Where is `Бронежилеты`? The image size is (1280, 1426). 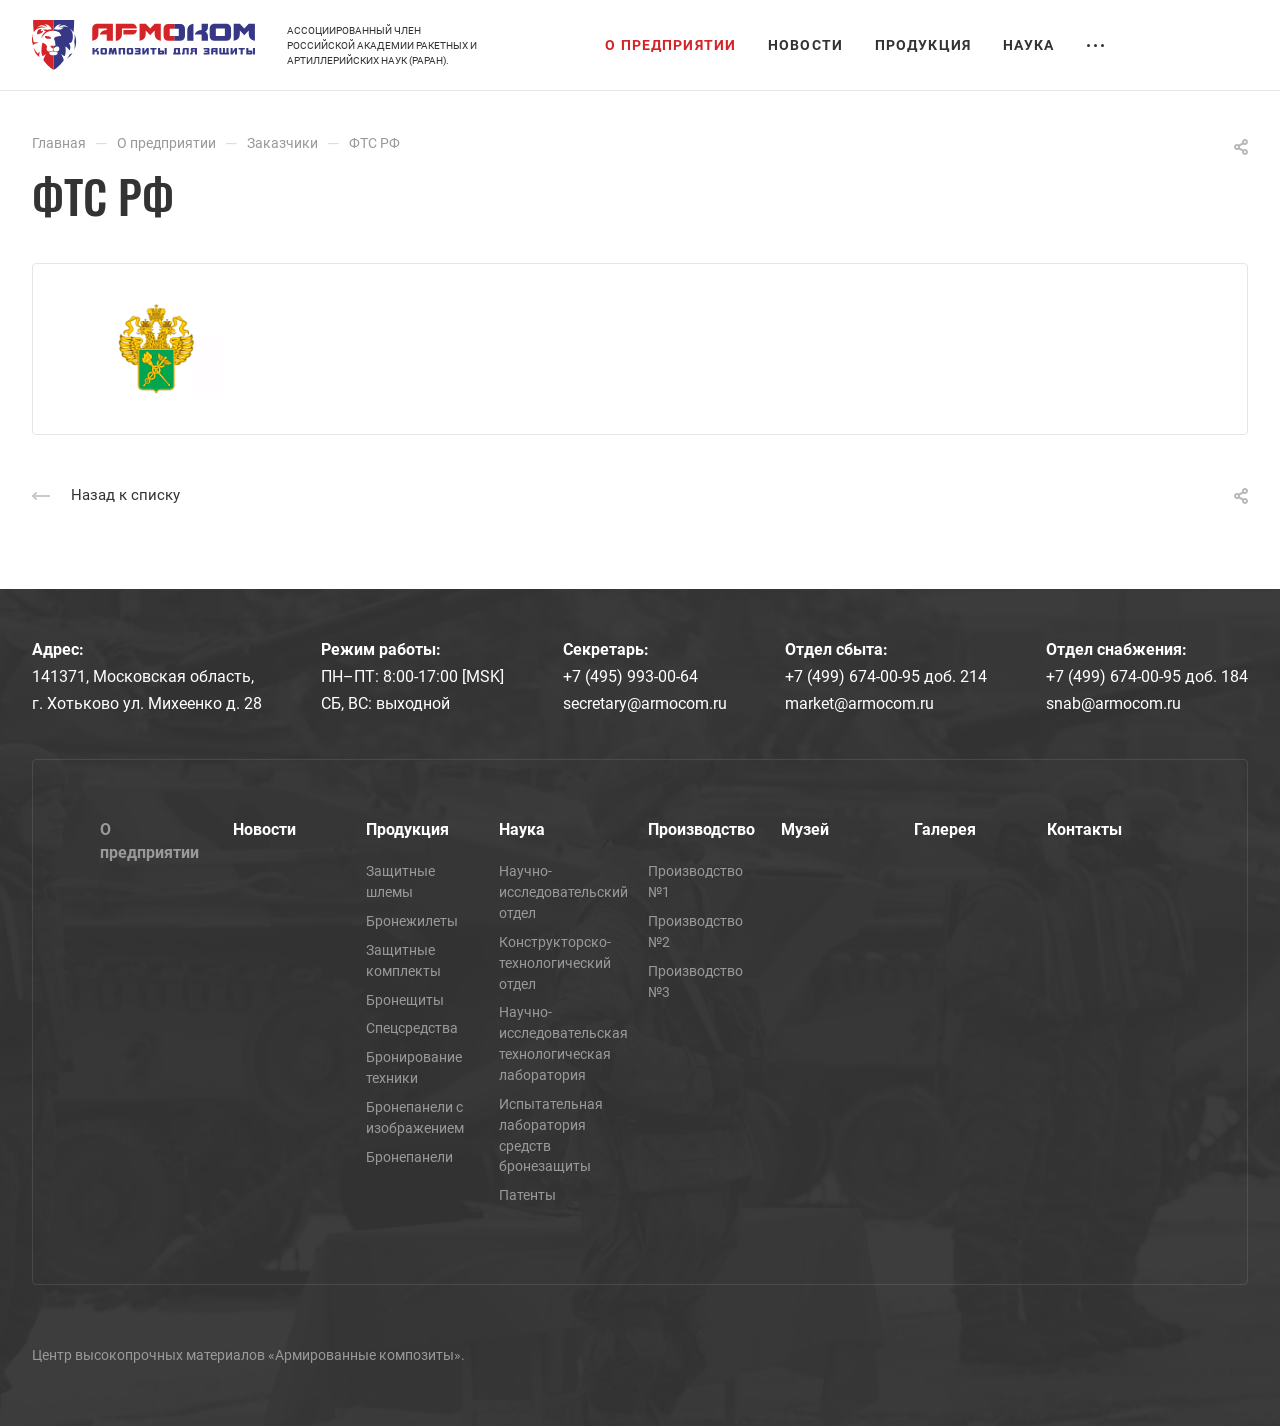
Бронежилеты is located at coordinates (412, 921).